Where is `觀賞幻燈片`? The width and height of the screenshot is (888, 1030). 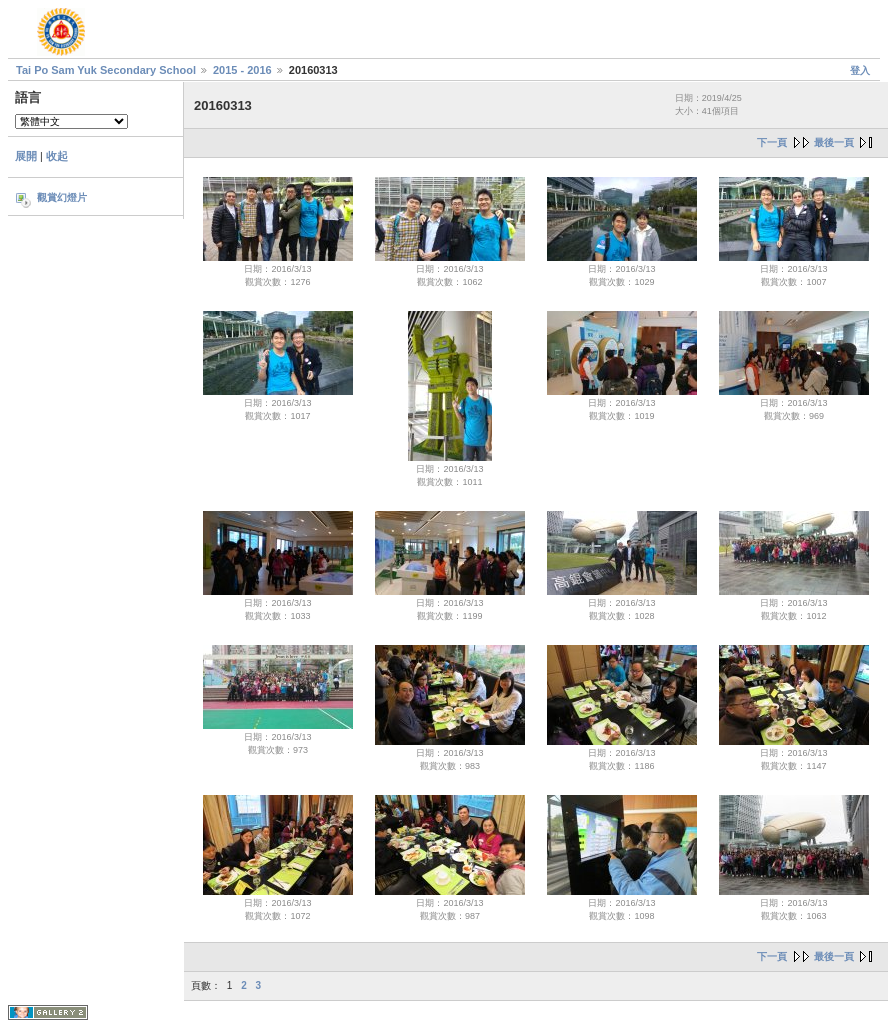
觀賞幻燈片 is located at coordinates (62, 197).